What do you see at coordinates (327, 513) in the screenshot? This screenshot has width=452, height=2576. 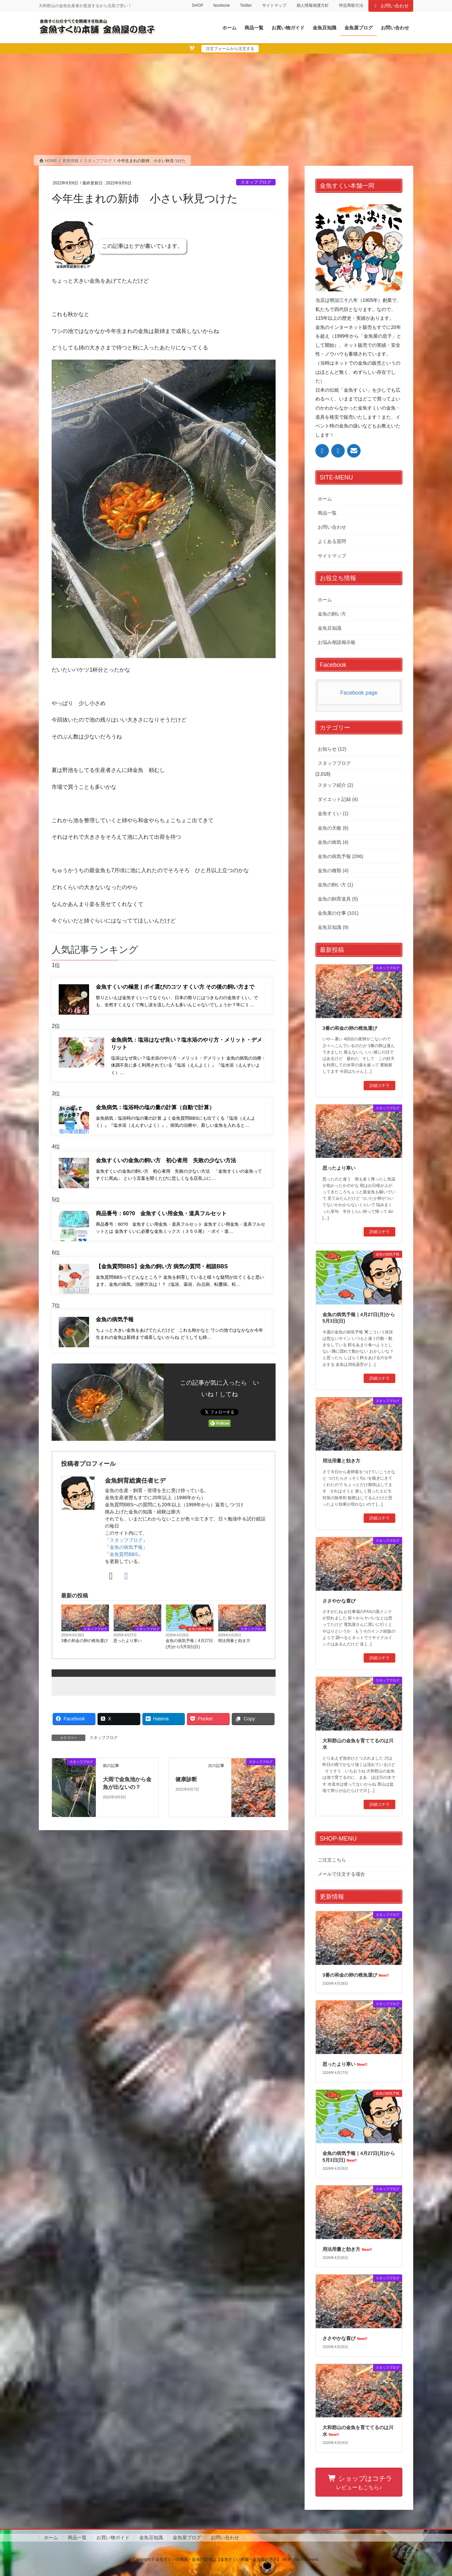 I see `商品一覧` at bounding box center [327, 513].